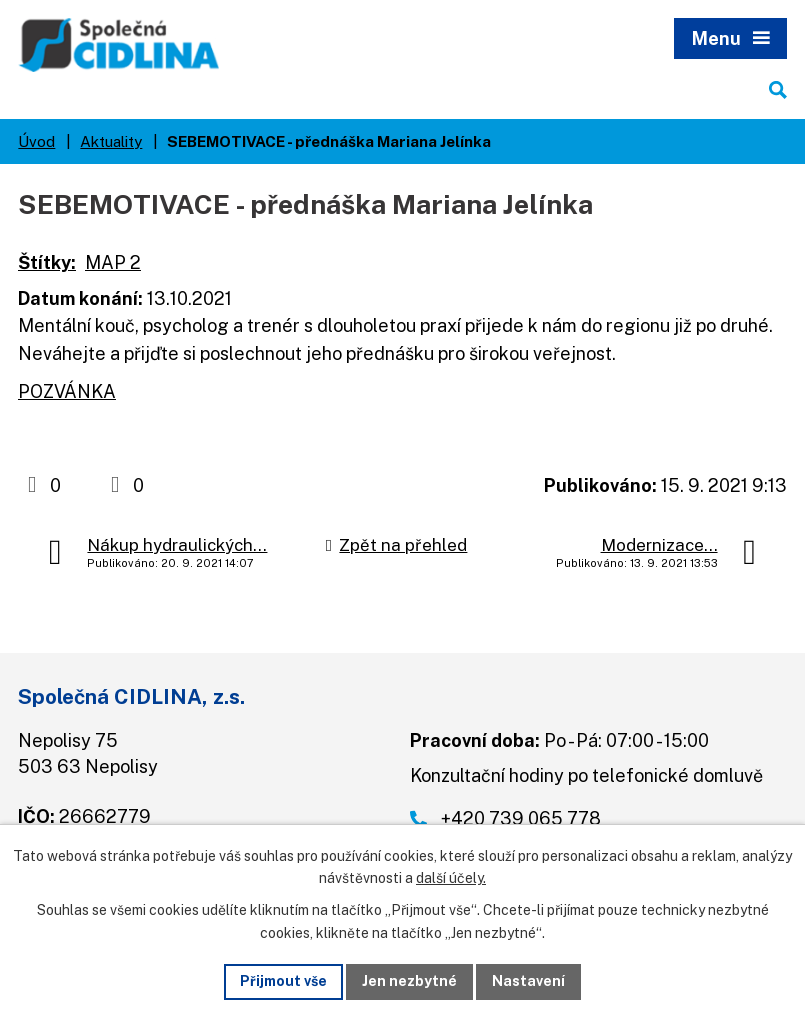  I want to click on MAP 2, so click(113, 262).